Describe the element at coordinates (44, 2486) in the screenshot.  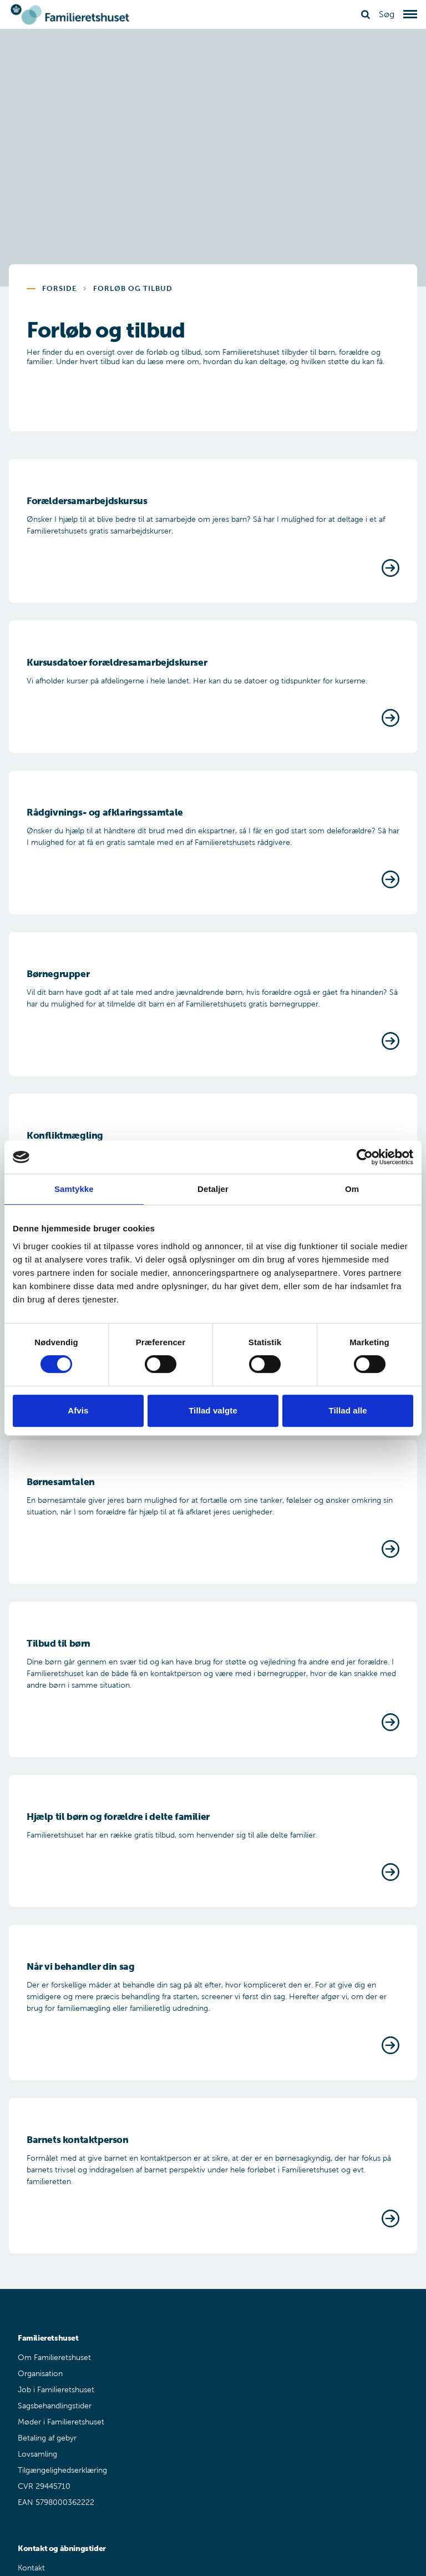
I see `CVR 29445710` at that location.